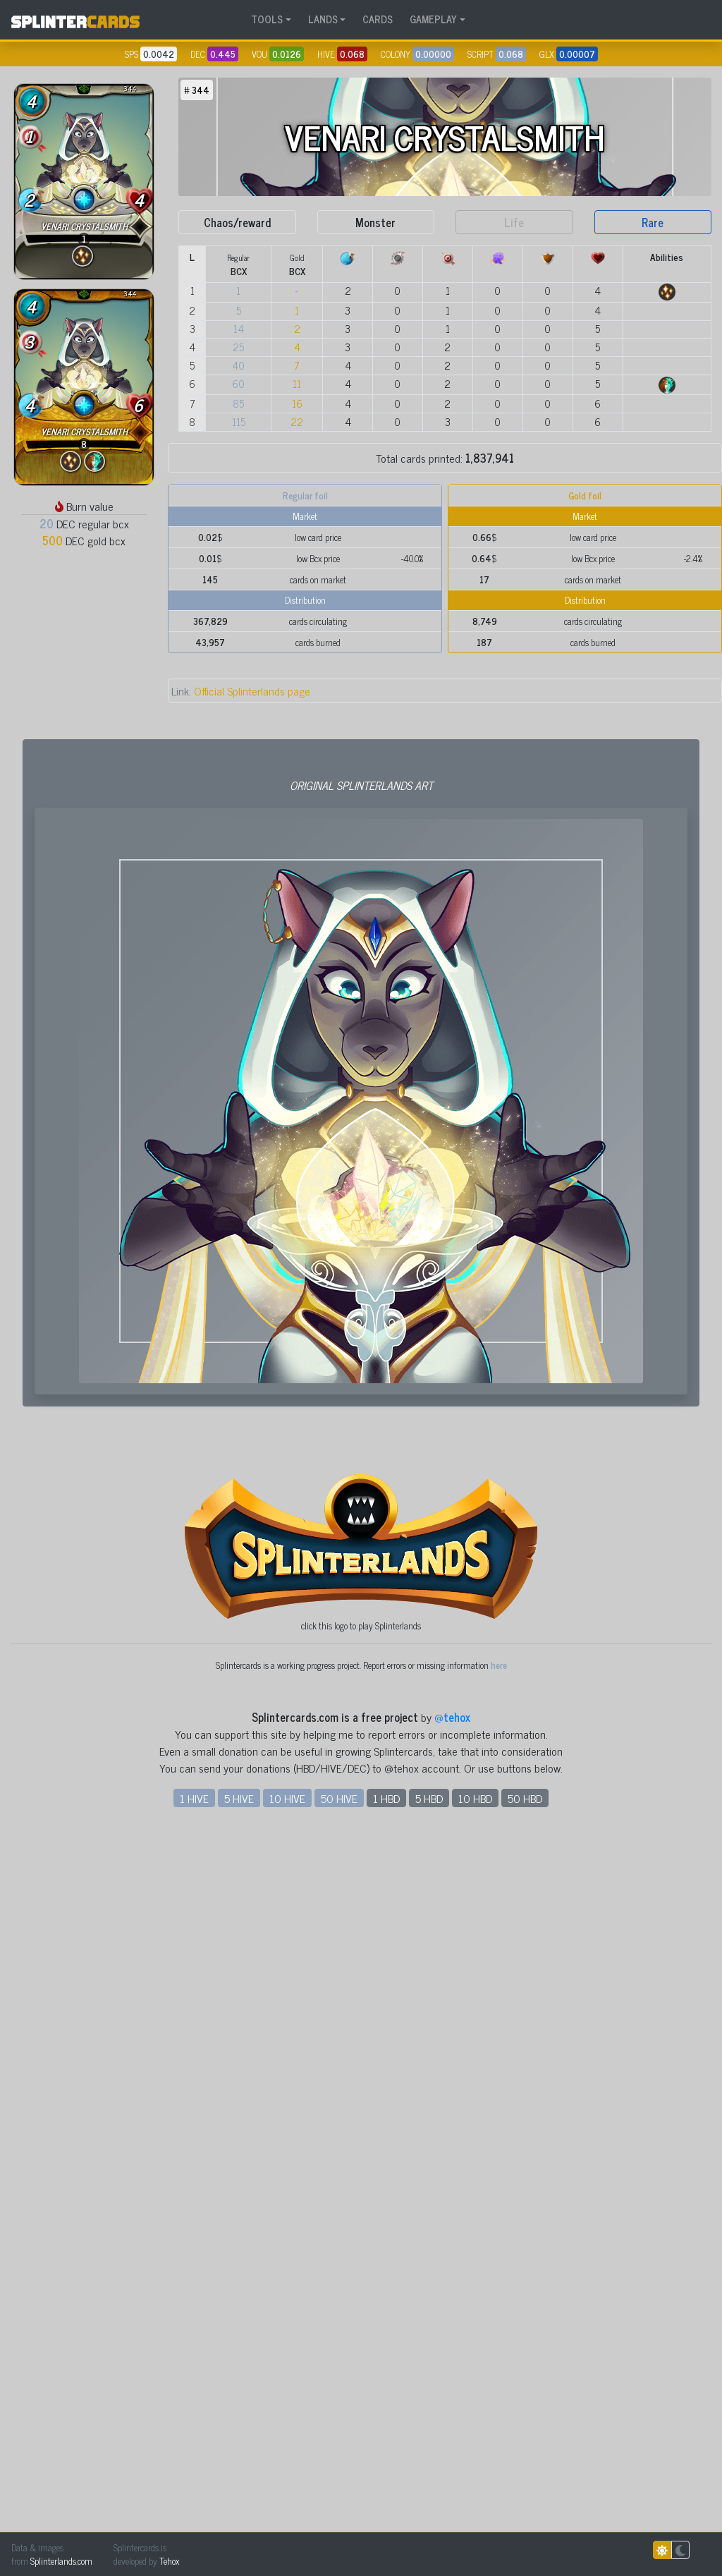 Image resolution: width=722 pixels, height=2576 pixels. Describe the element at coordinates (475, 2499) in the screenshot. I see `10 HBD` at that location.